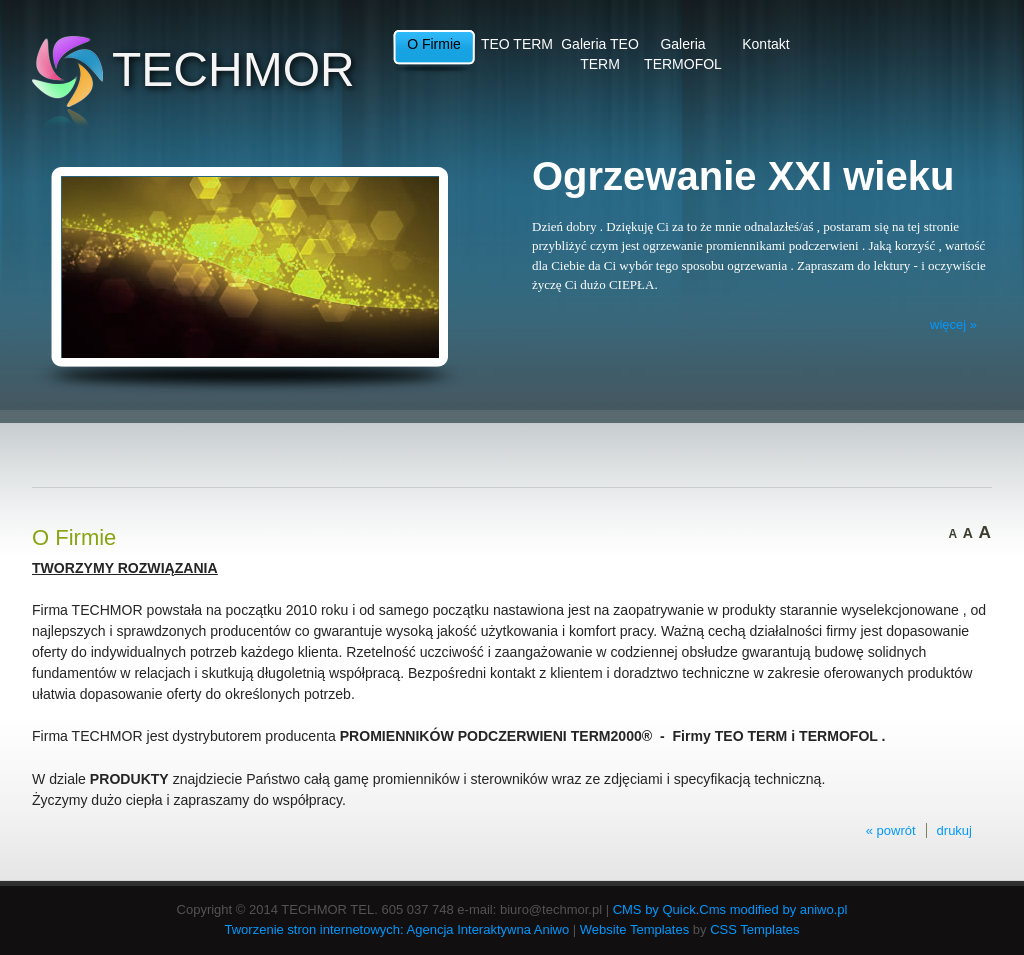 The image size is (1024, 955). I want to click on Website Templates, so click(634, 929).